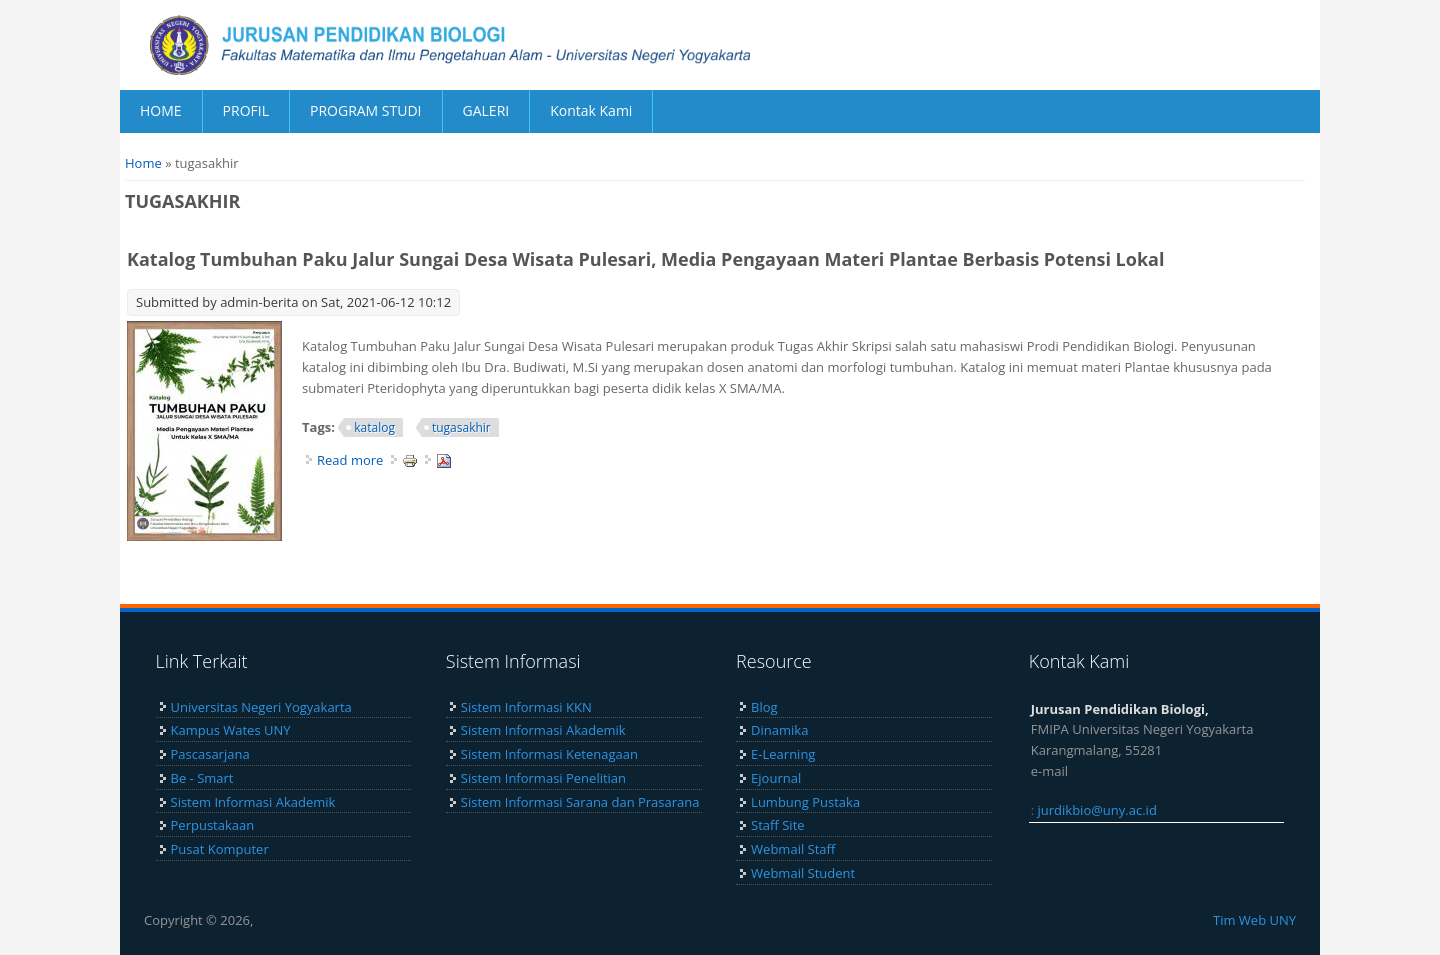 This screenshot has height=955, width=1440. Describe the element at coordinates (591, 110) in the screenshot. I see `Kontak Kami` at that location.